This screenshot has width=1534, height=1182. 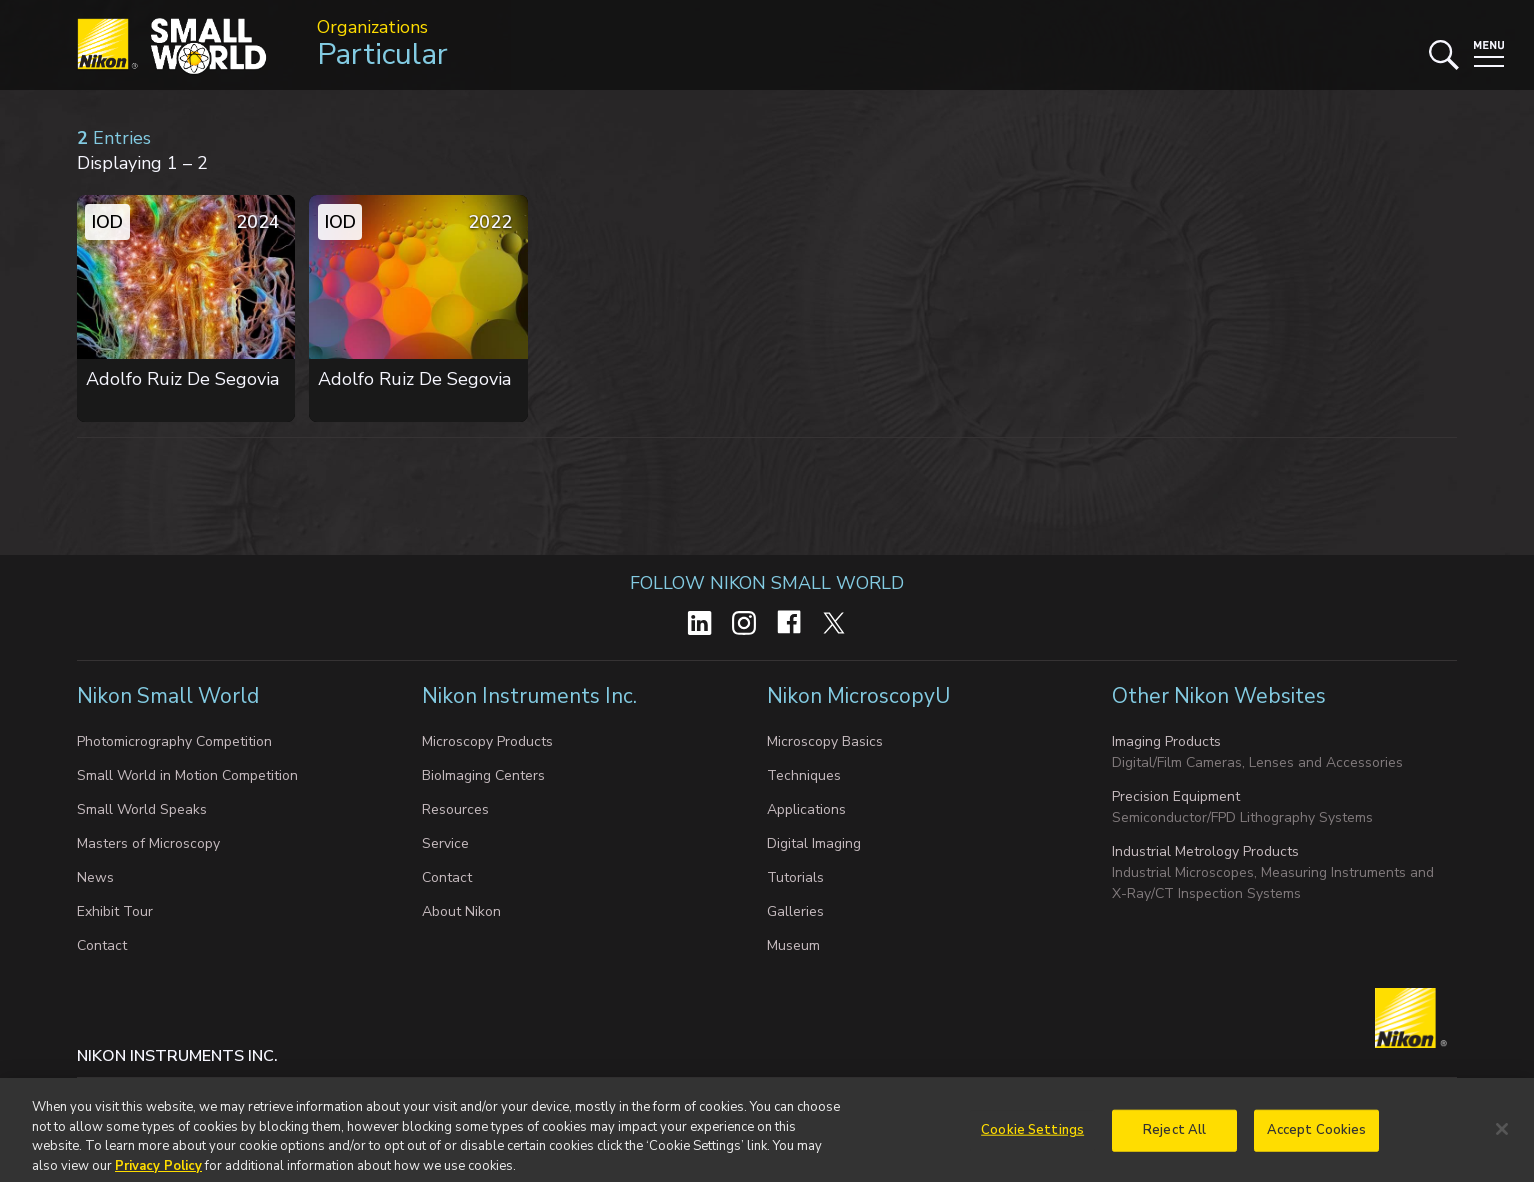 I want to click on Applications, so click(x=806, y=809).